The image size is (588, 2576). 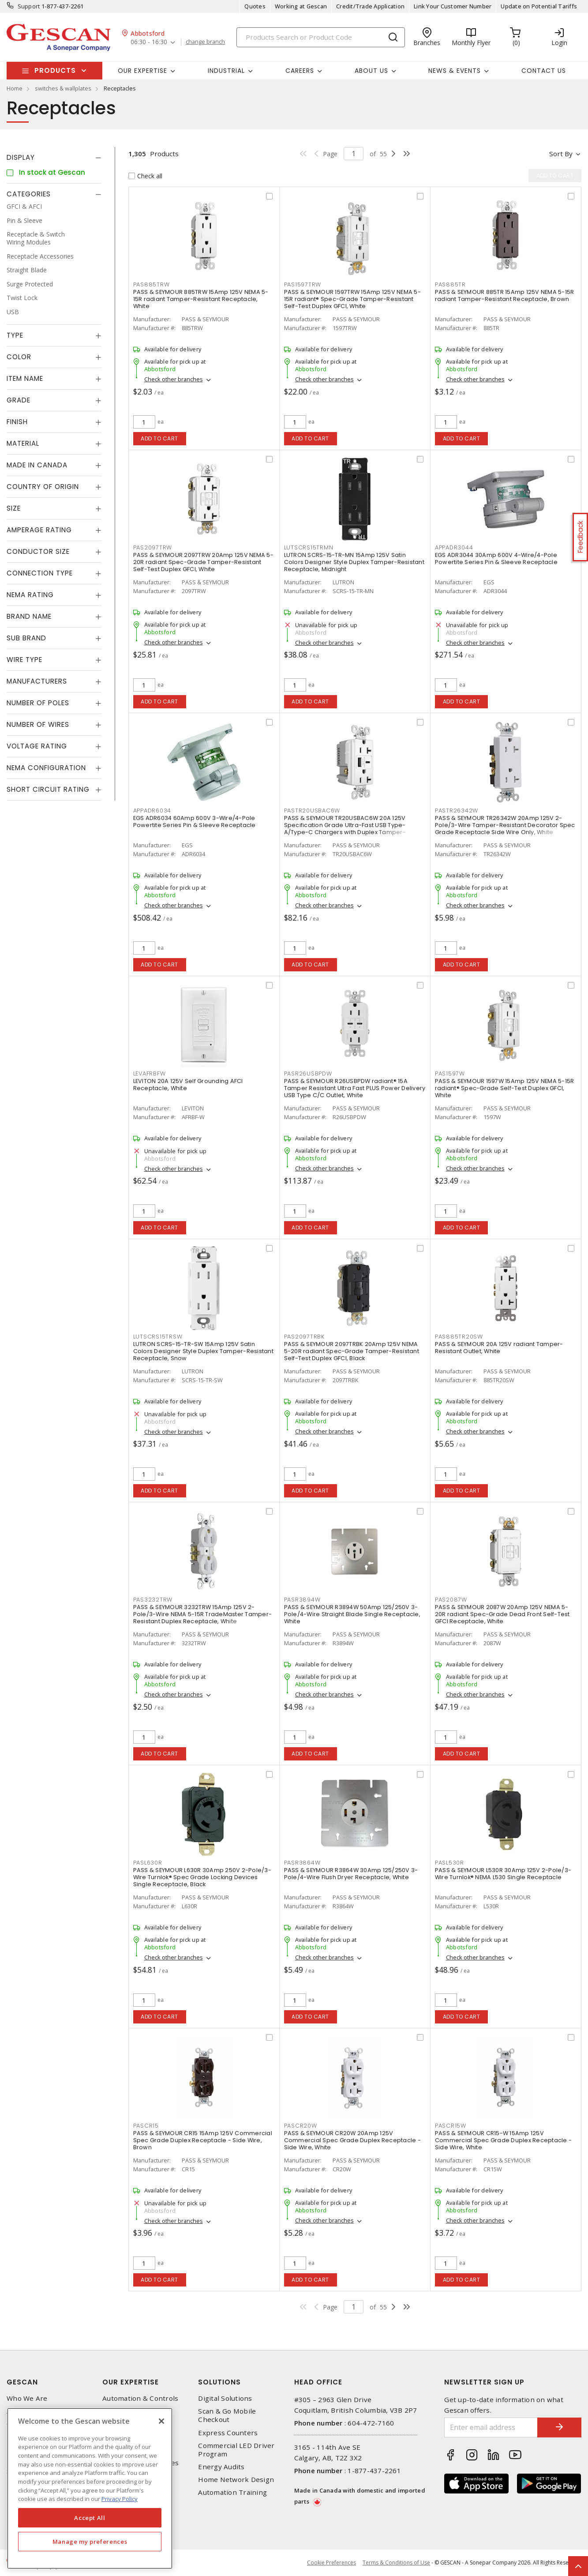 What do you see at coordinates (201, 299) in the screenshot?
I see `PASS & SEYMOUR 885TRW 15Amp 125V NEMA 5-15R radiant Tamper-Resistant Receptacle, White` at bounding box center [201, 299].